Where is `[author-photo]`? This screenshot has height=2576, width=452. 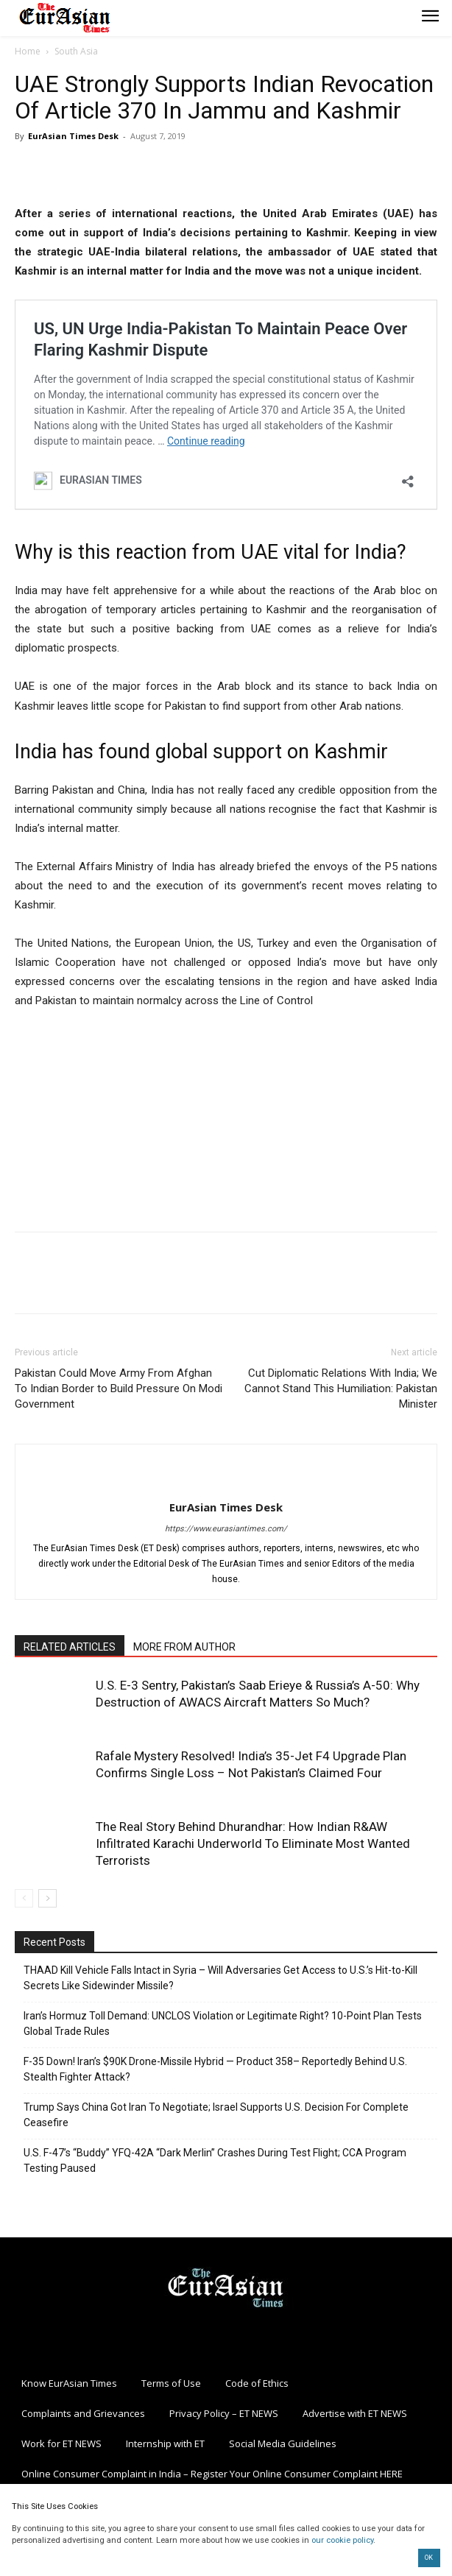 [author-photo] is located at coordinates (226, 1483).